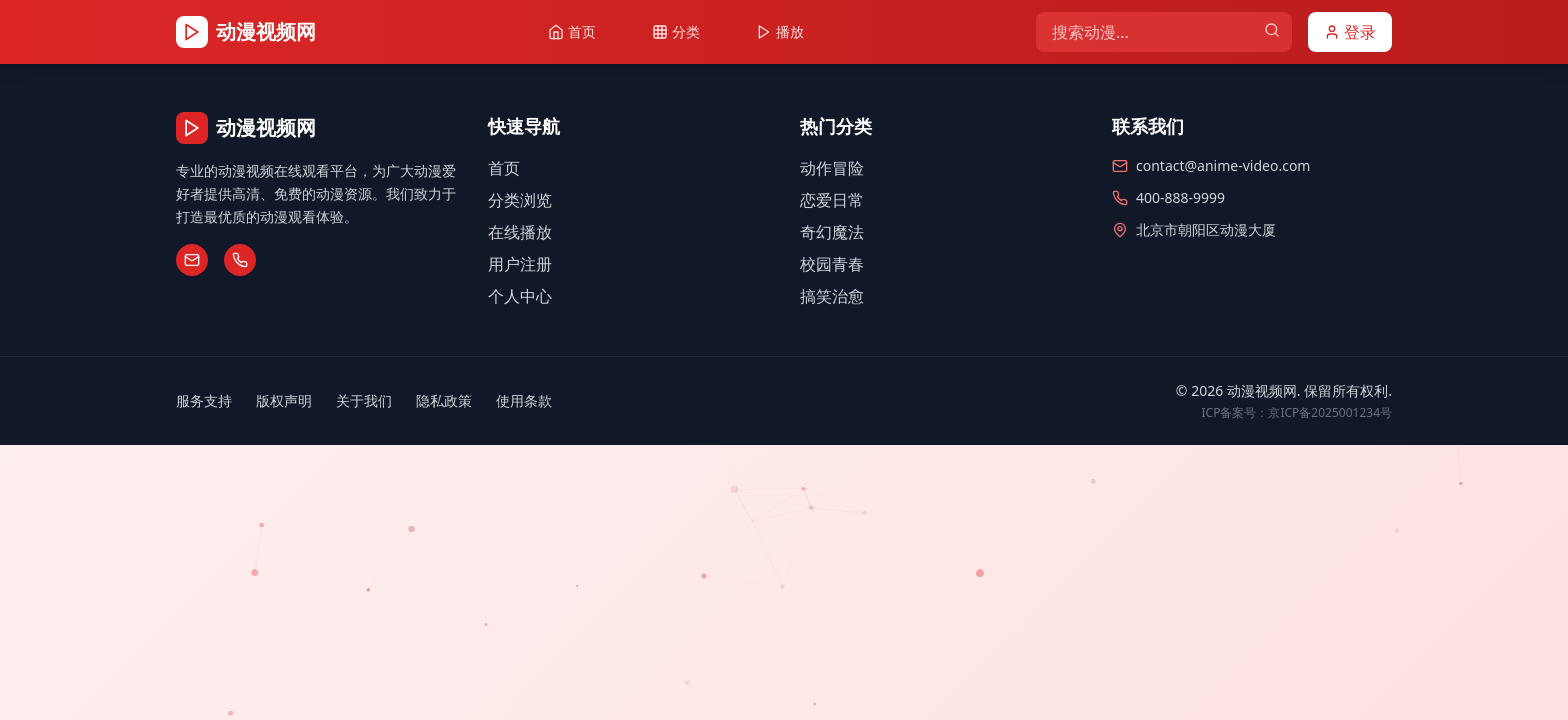 Image resolution: width=1568 pixels, height=720 pixels. What do you see at coordinates (832, 200) in the screenshot?
I see `恋爱日常` at bounding box center [832, 200].